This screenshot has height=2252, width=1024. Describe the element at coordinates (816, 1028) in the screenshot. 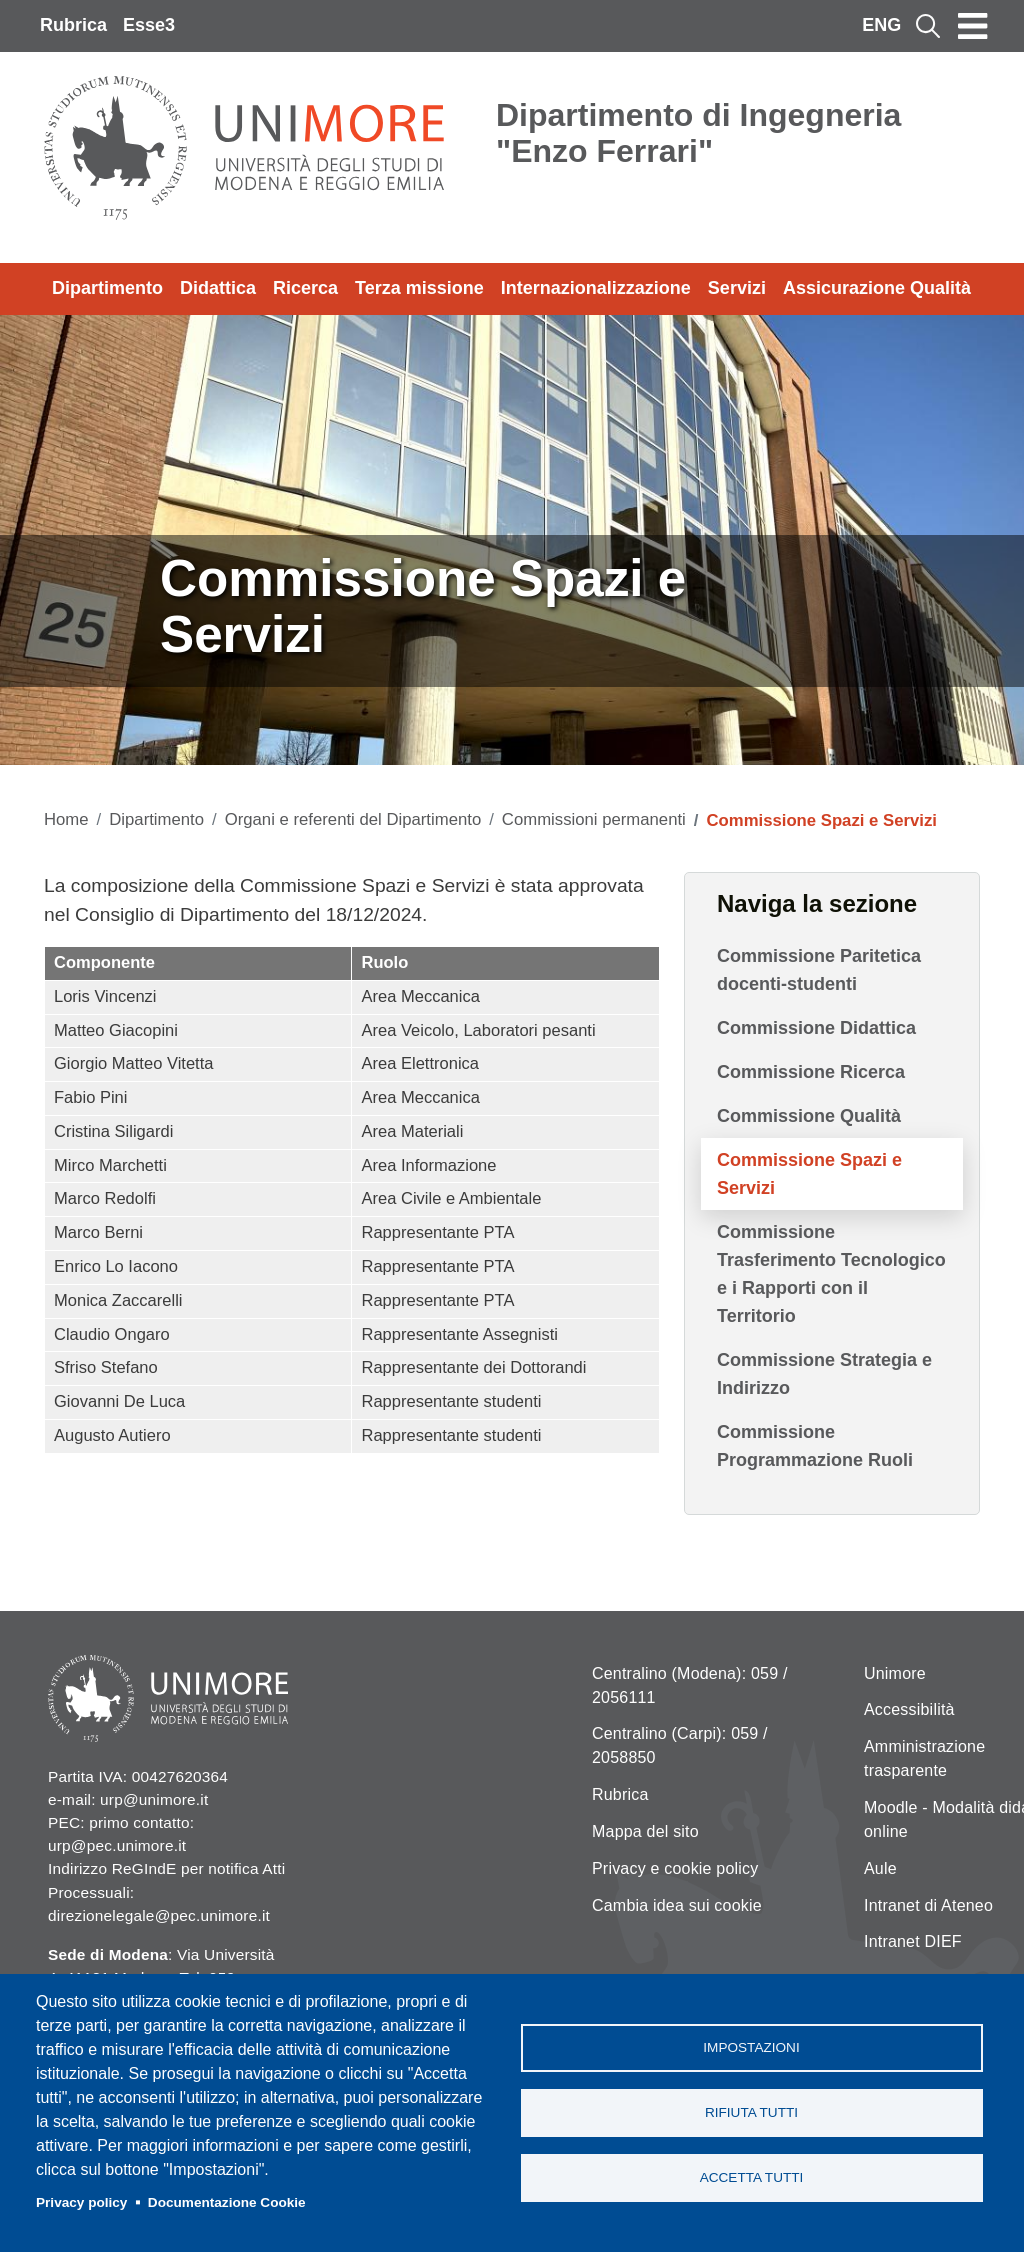

I see `Commissione Didattica` at that location.